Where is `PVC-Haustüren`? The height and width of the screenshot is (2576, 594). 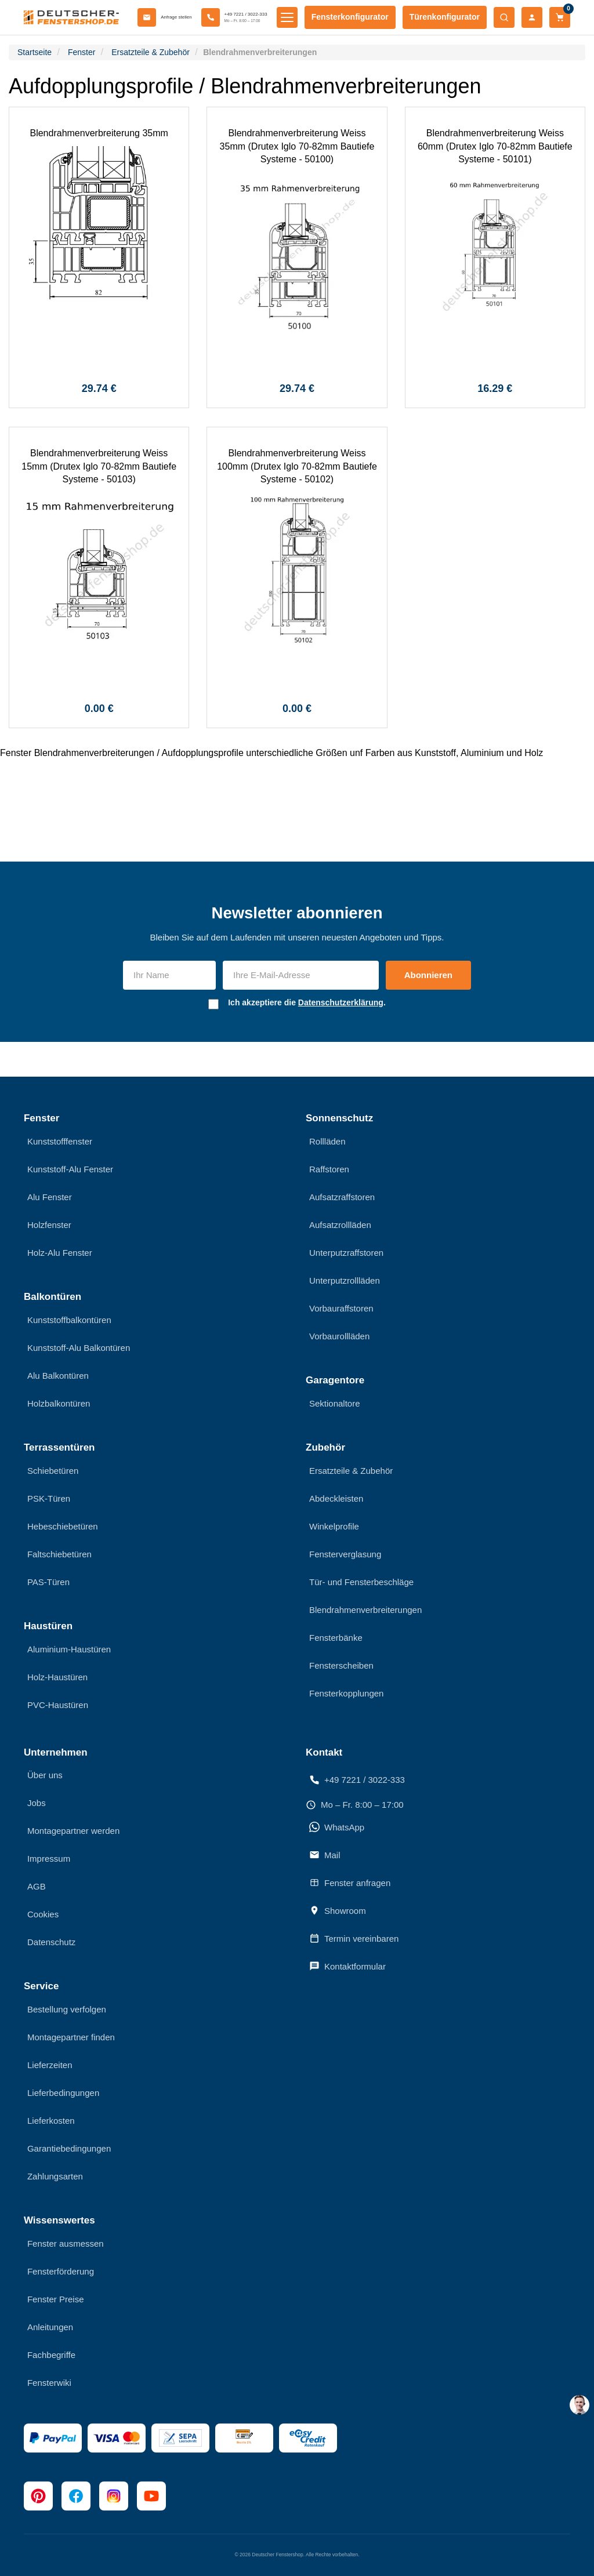
PVC-Haustüren is located at coordinates (57, 1705).